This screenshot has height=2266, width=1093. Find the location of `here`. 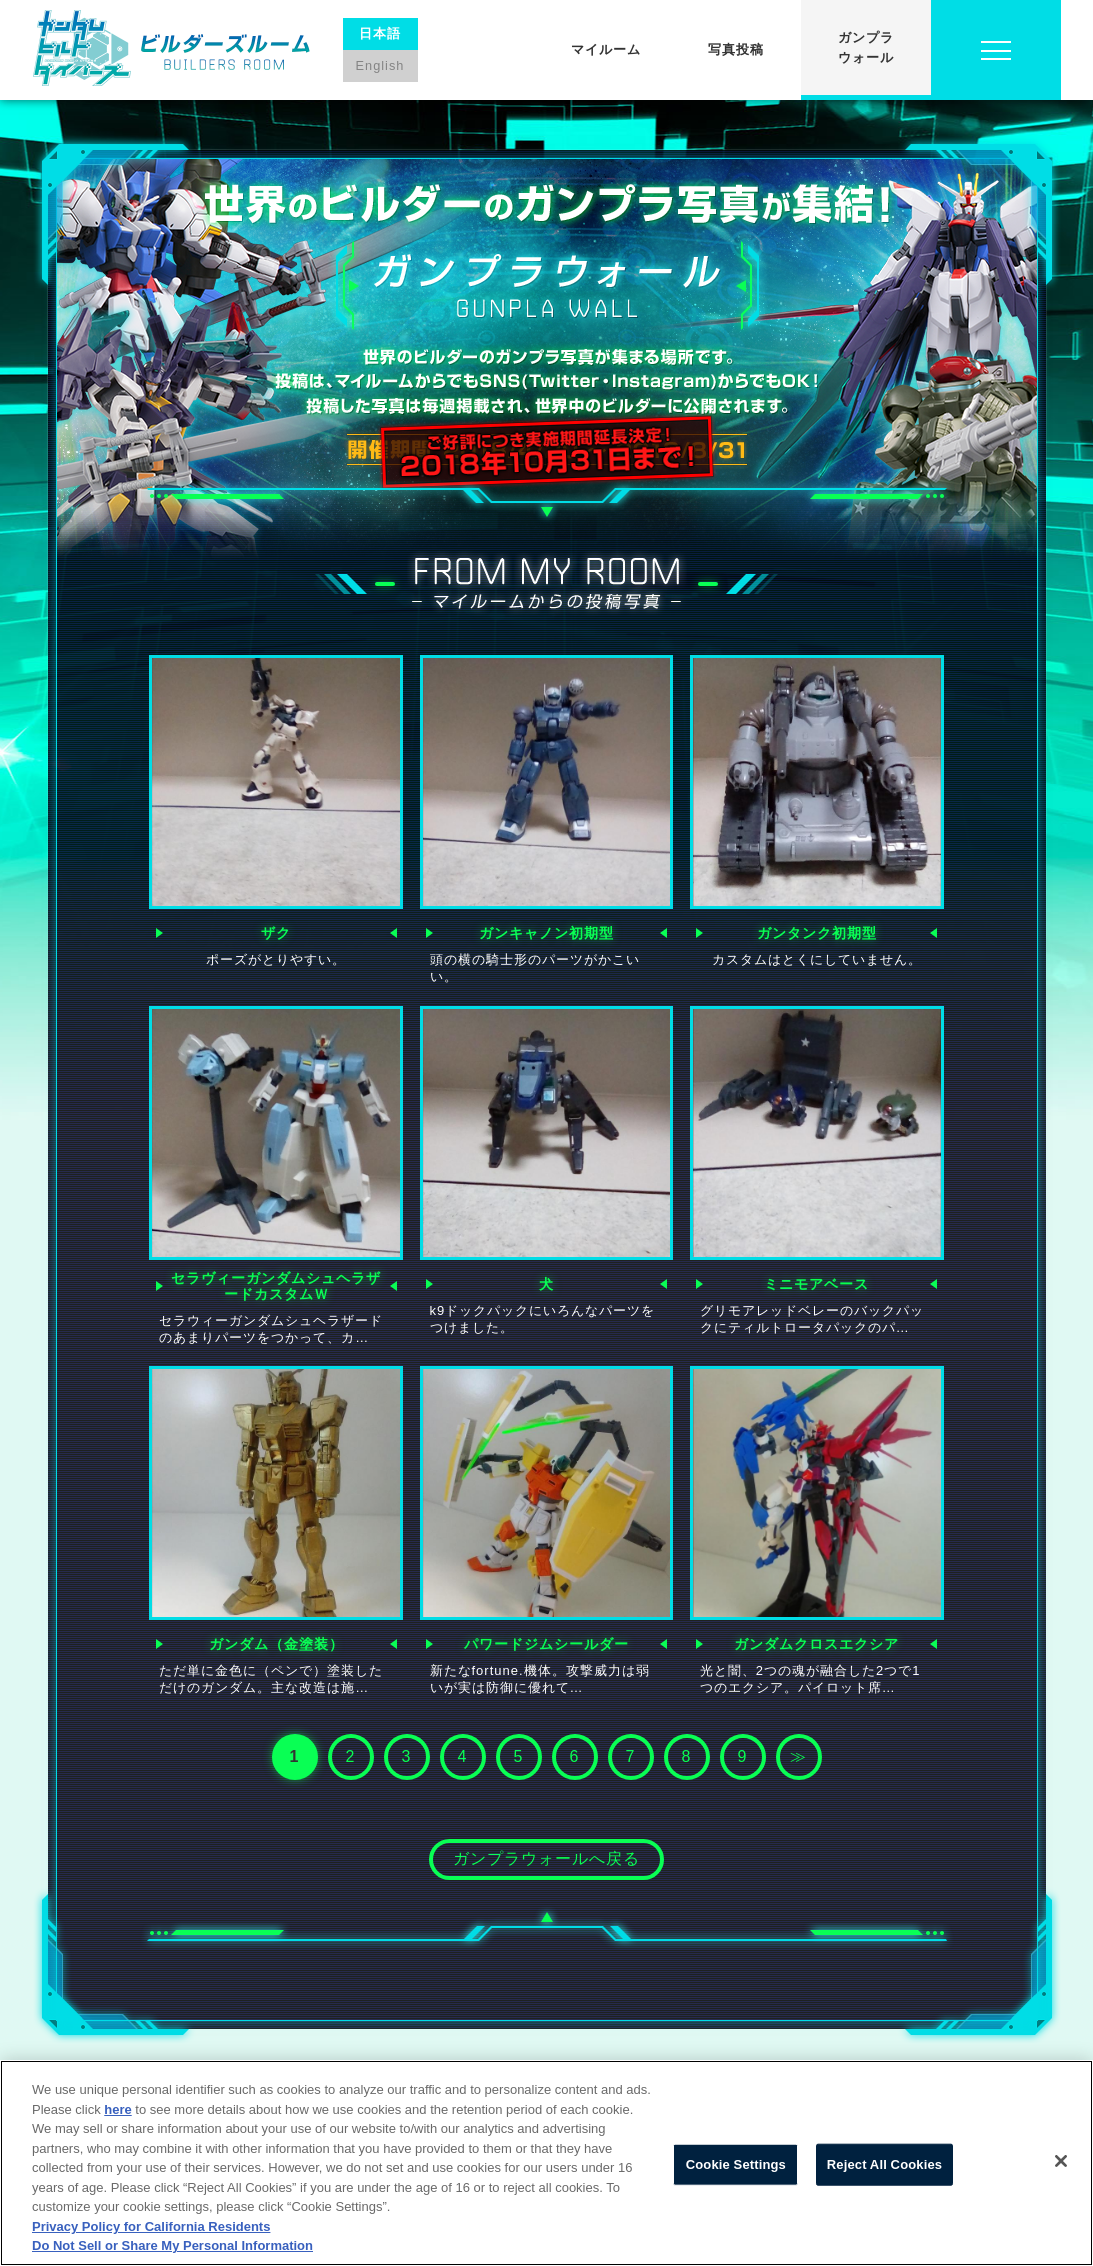

here is located at coordinates (117, 2109).